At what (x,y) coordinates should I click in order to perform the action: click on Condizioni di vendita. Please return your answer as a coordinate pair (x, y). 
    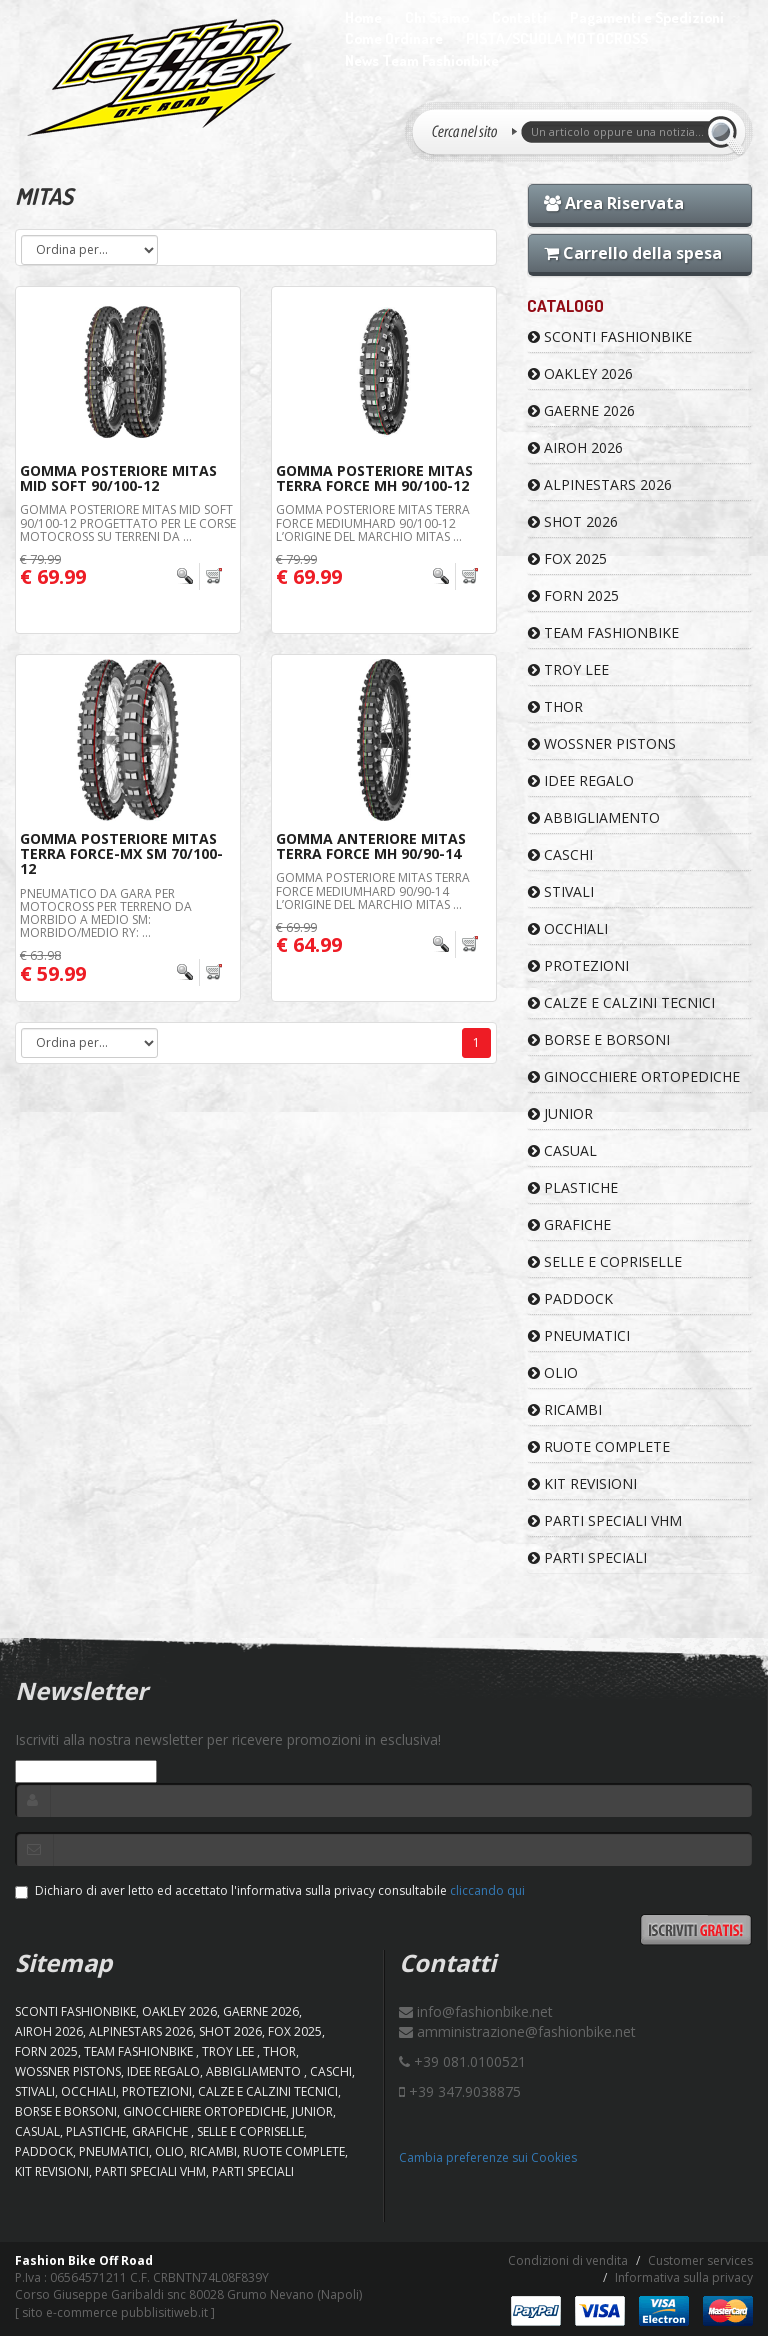
    Looking at the image, I should click on (568, 2260).